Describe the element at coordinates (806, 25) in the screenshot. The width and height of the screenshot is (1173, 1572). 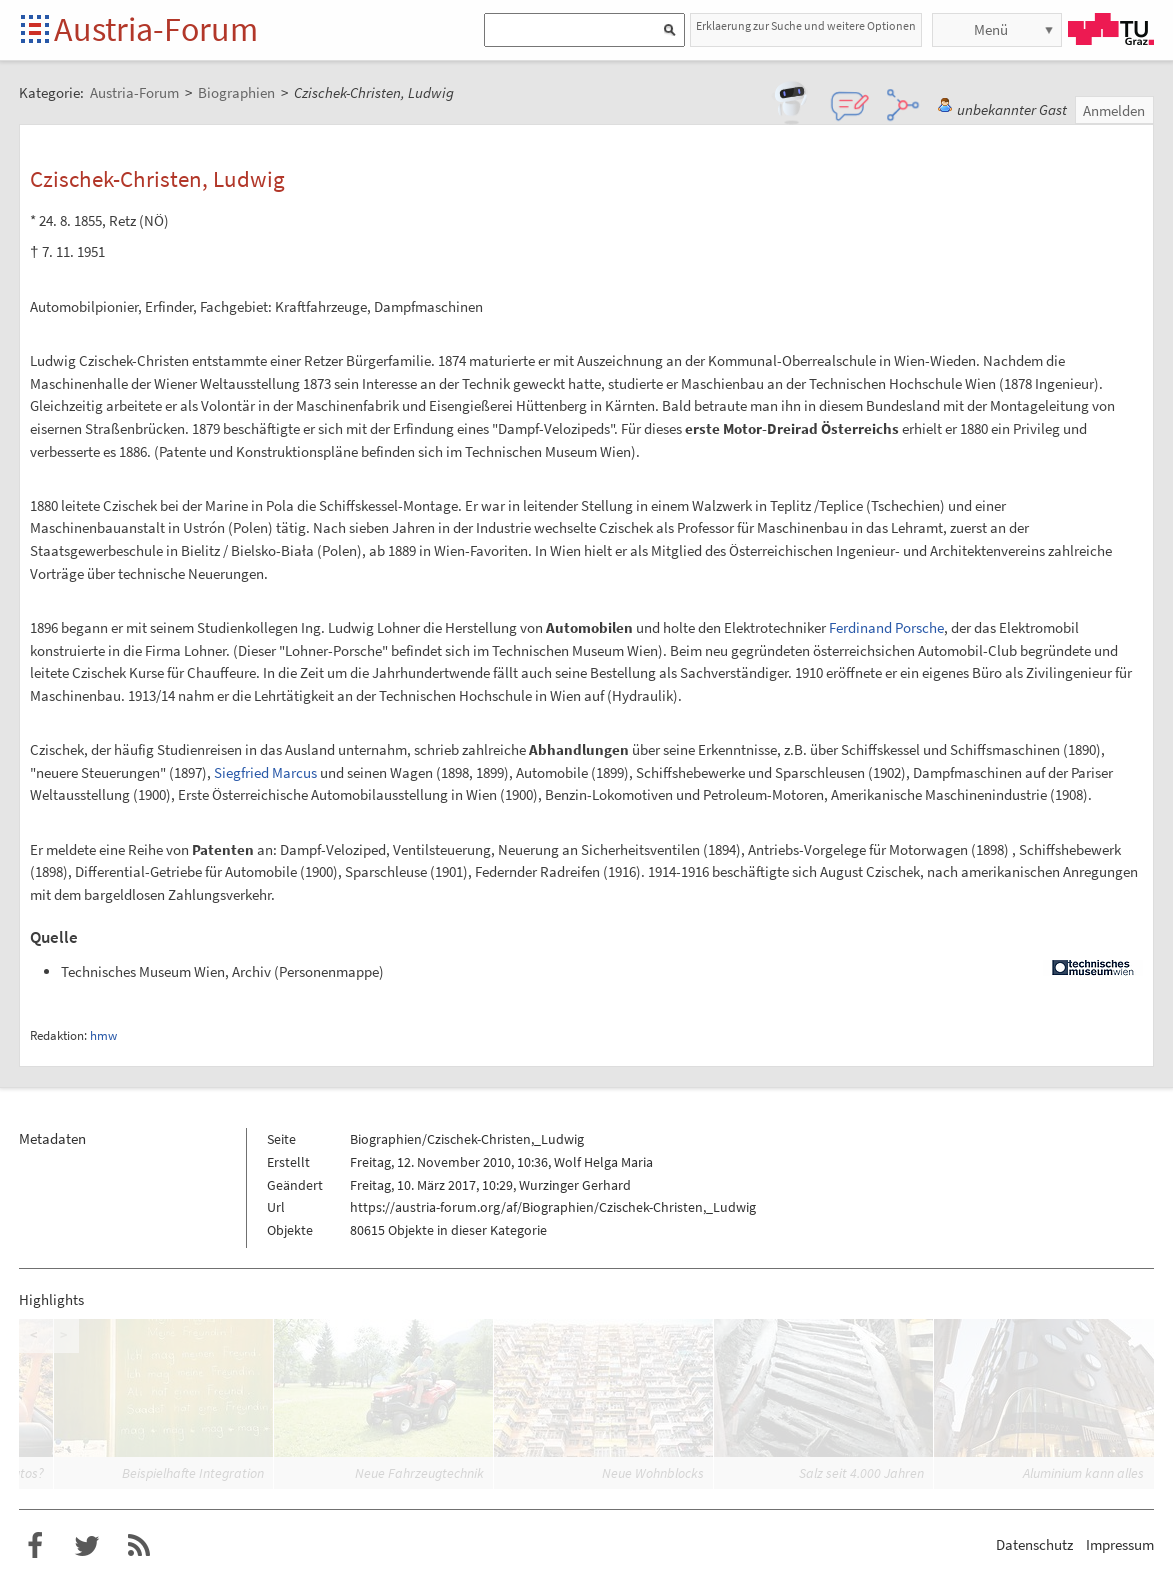
I see `Erklaerung zur Suche und weitere Optionen` at that location.